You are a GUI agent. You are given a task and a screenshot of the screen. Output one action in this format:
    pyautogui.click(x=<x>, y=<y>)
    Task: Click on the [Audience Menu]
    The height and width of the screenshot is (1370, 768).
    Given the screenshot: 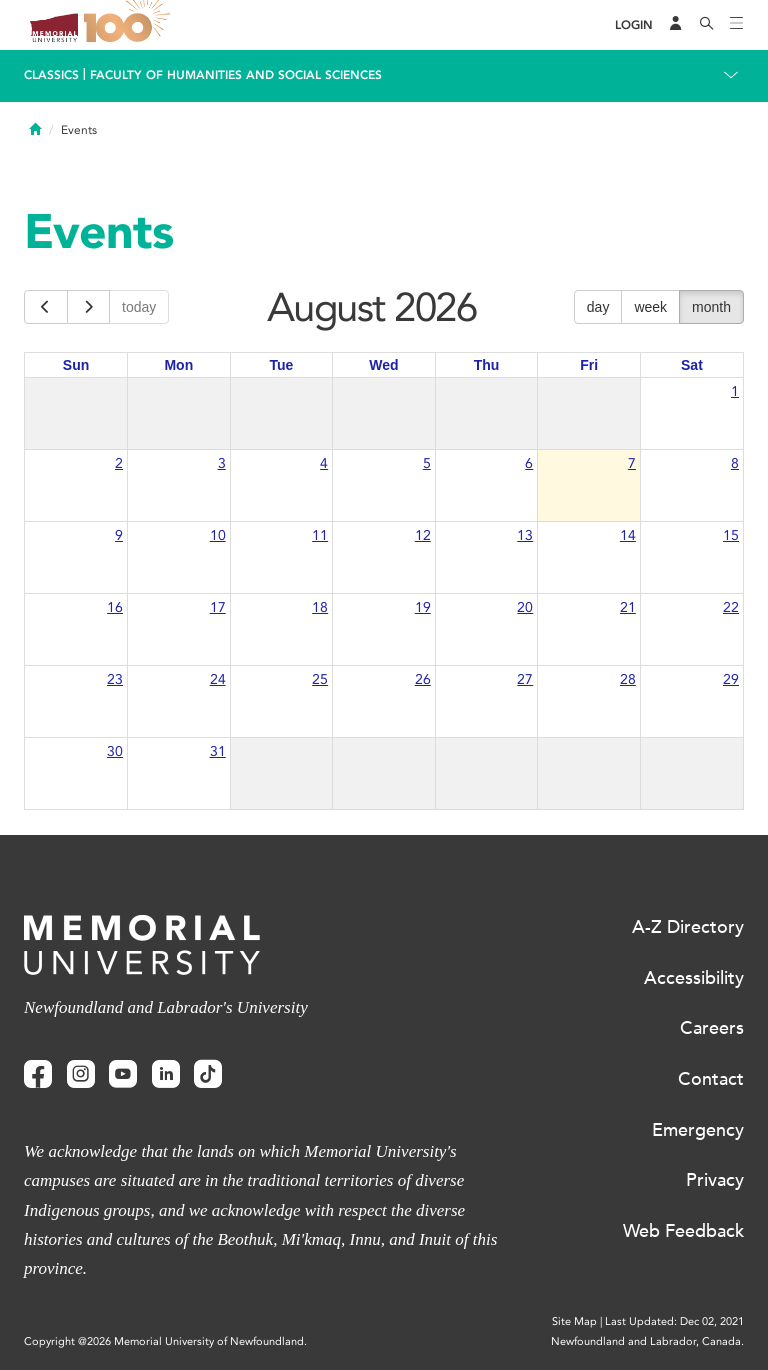 What is the action you would take?
    pyautogui.click(x=676, y=25)
    